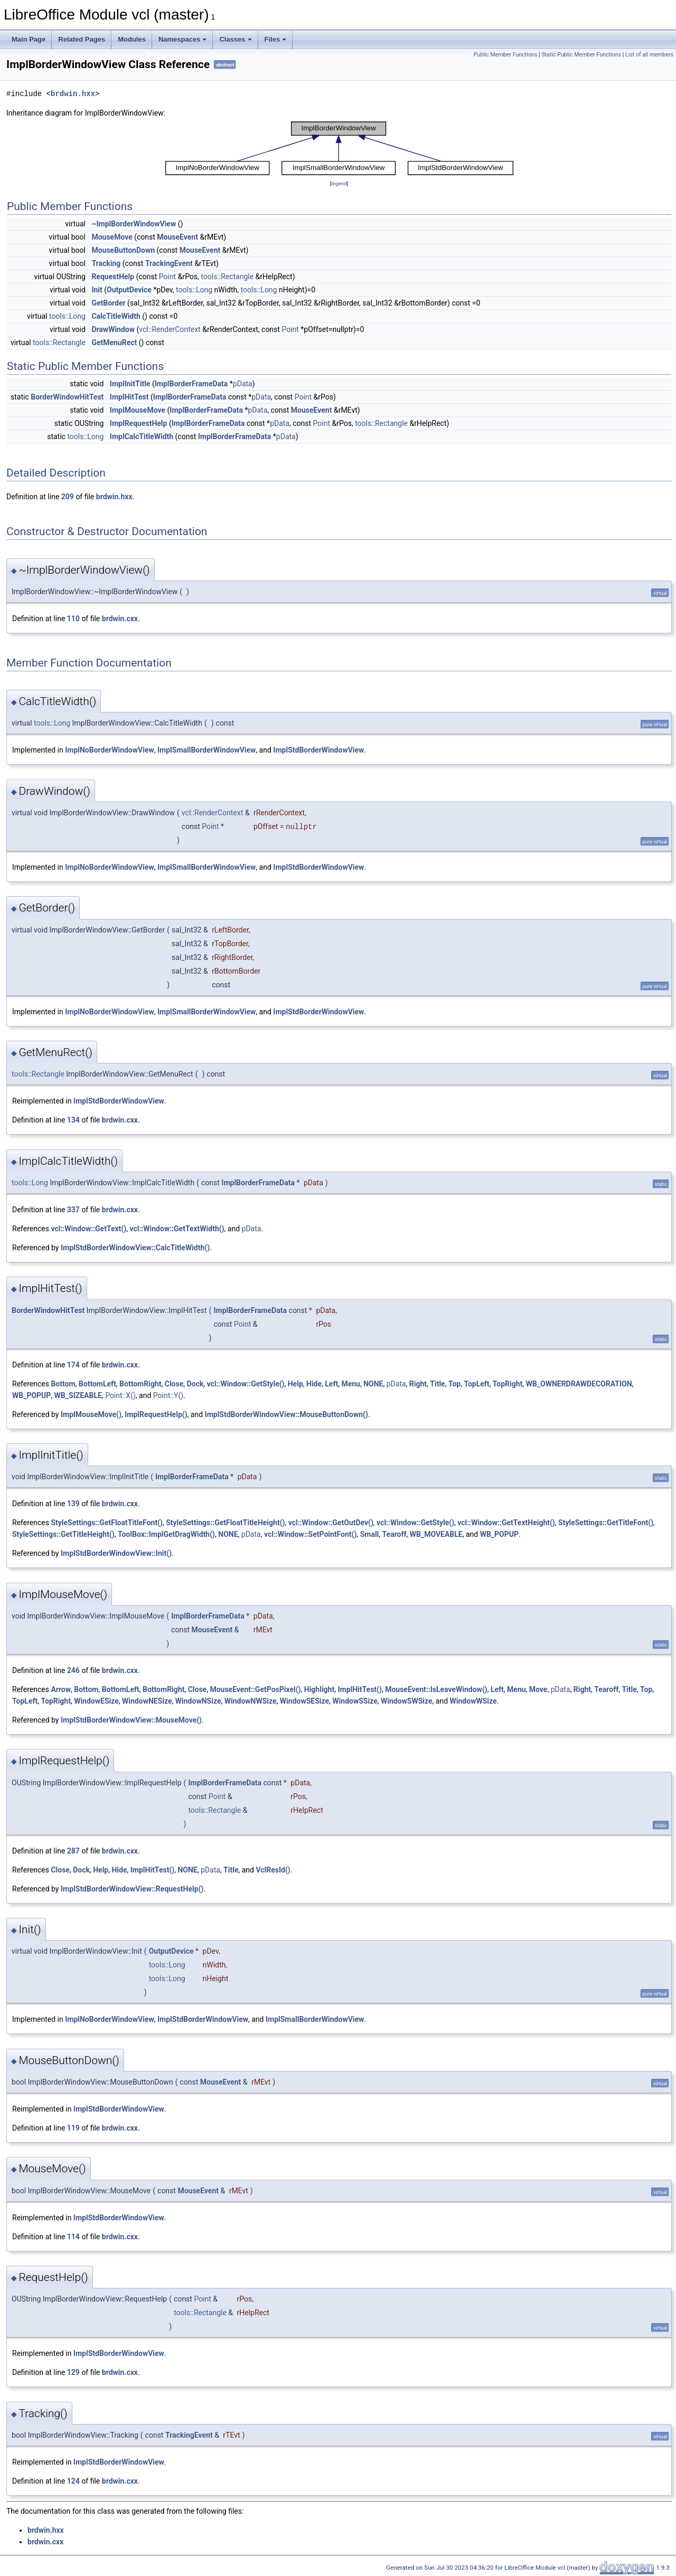 The width and height of the screenshot is (676, 2576). Describe the element at coordinates (88, 1228) in the screenshot. I see `vcl::Window::GetText()` at that location.